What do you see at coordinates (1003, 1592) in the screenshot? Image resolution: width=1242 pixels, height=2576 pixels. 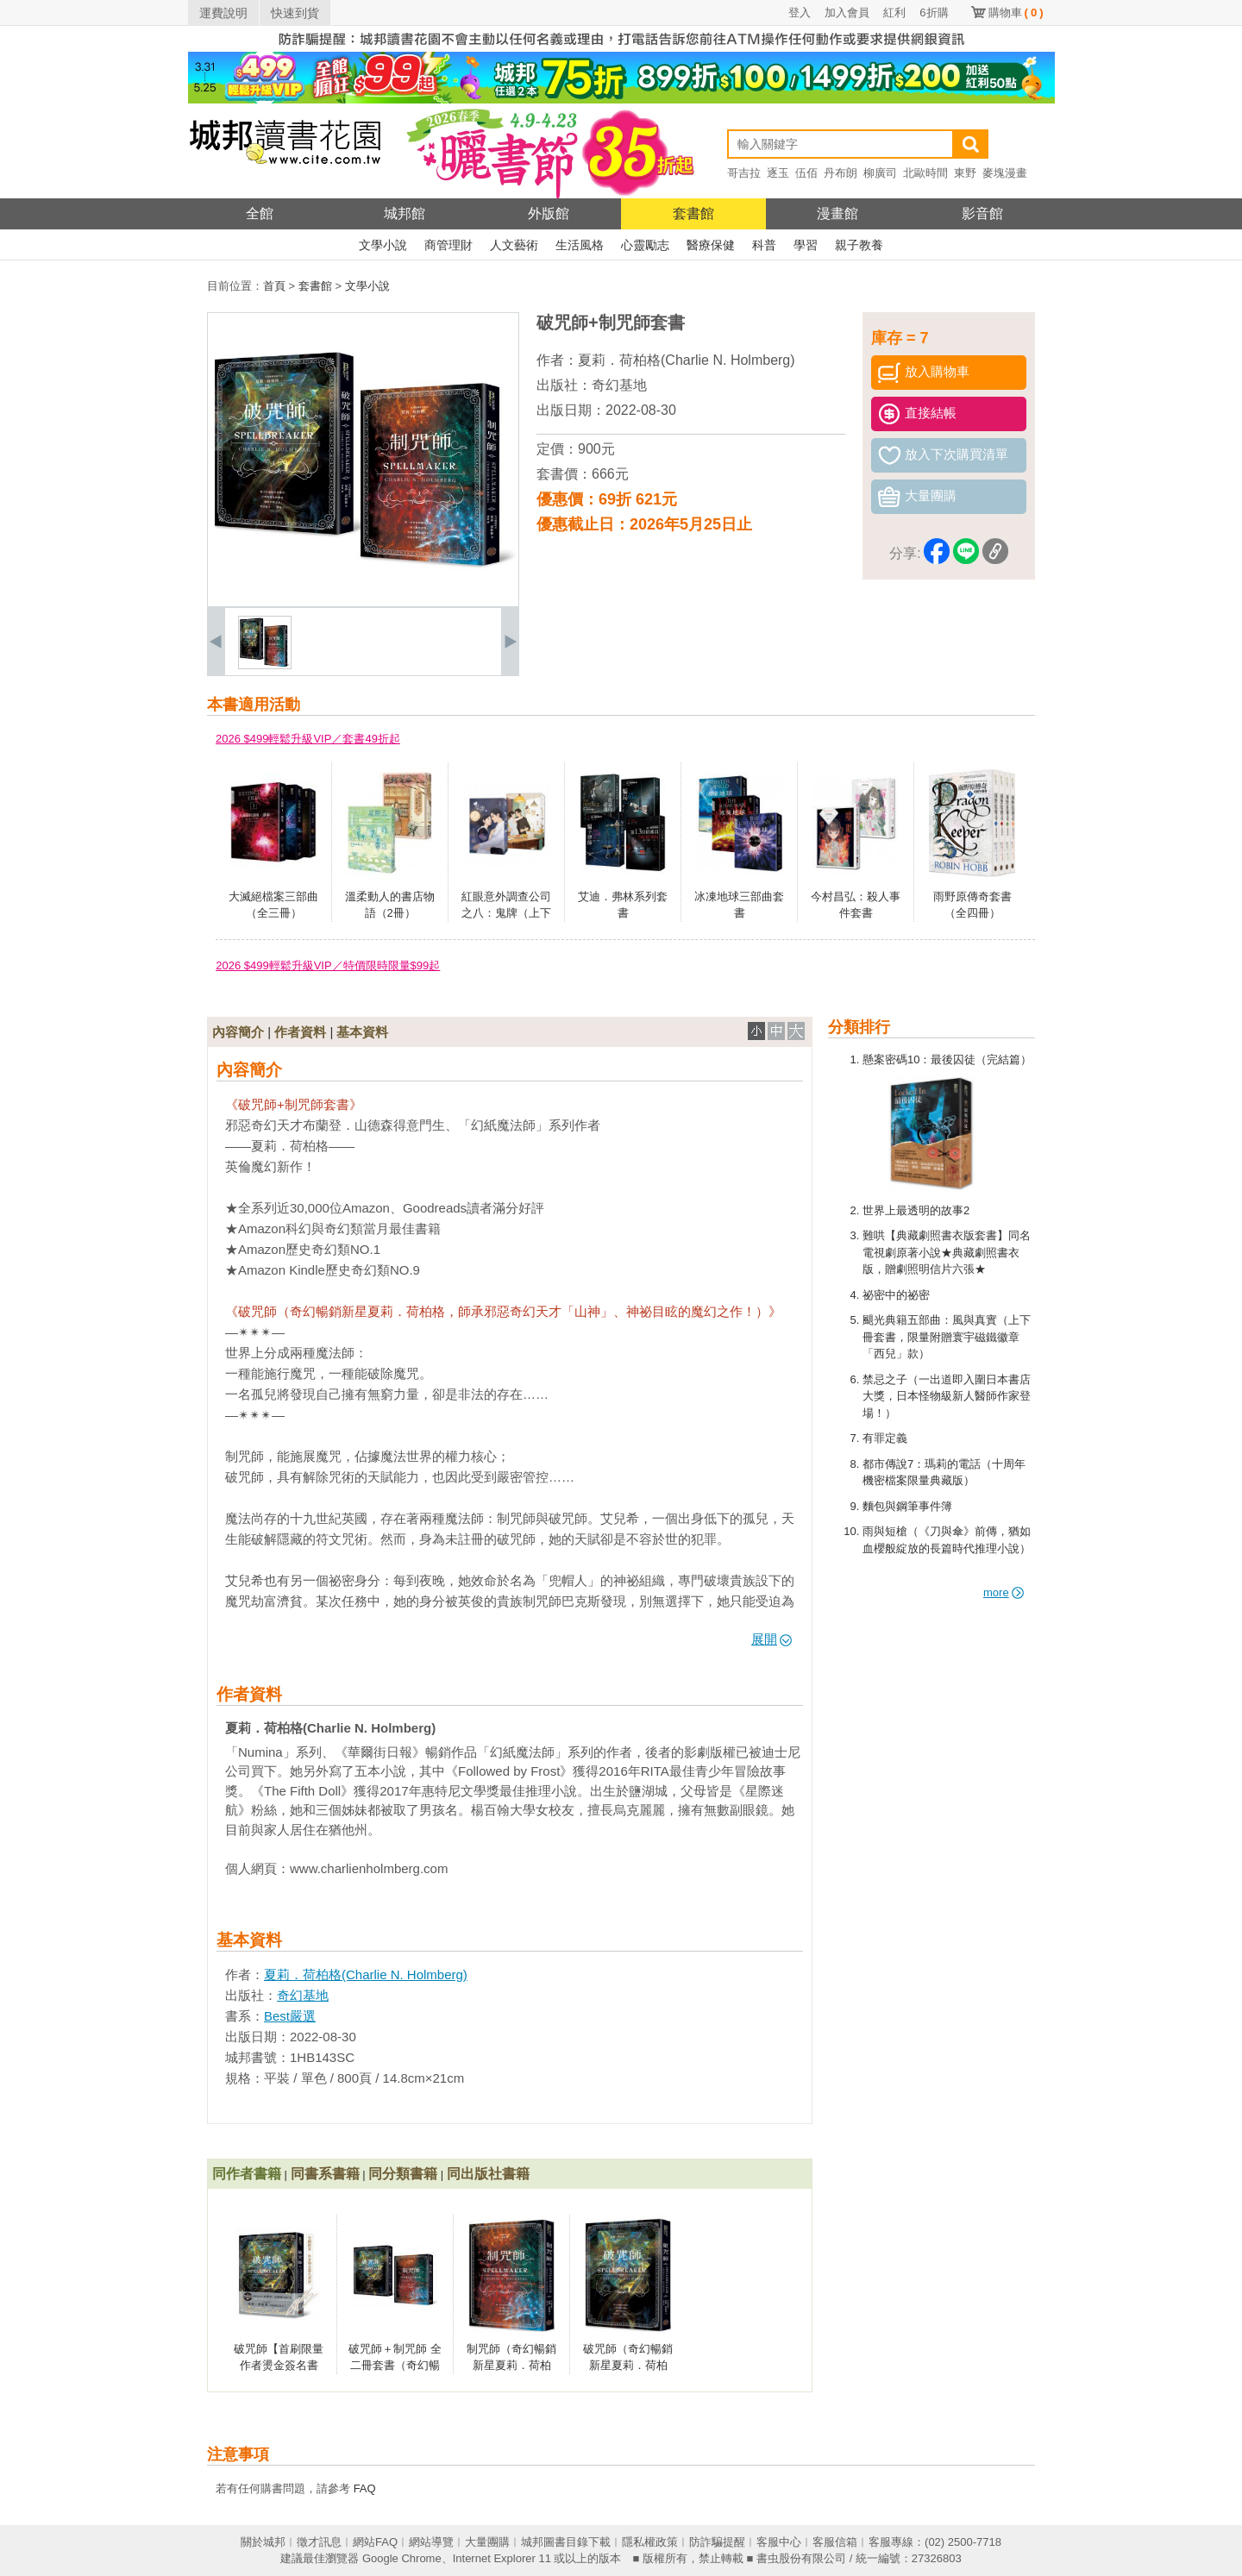 I see `more` at bounding box center [1003, 1592].